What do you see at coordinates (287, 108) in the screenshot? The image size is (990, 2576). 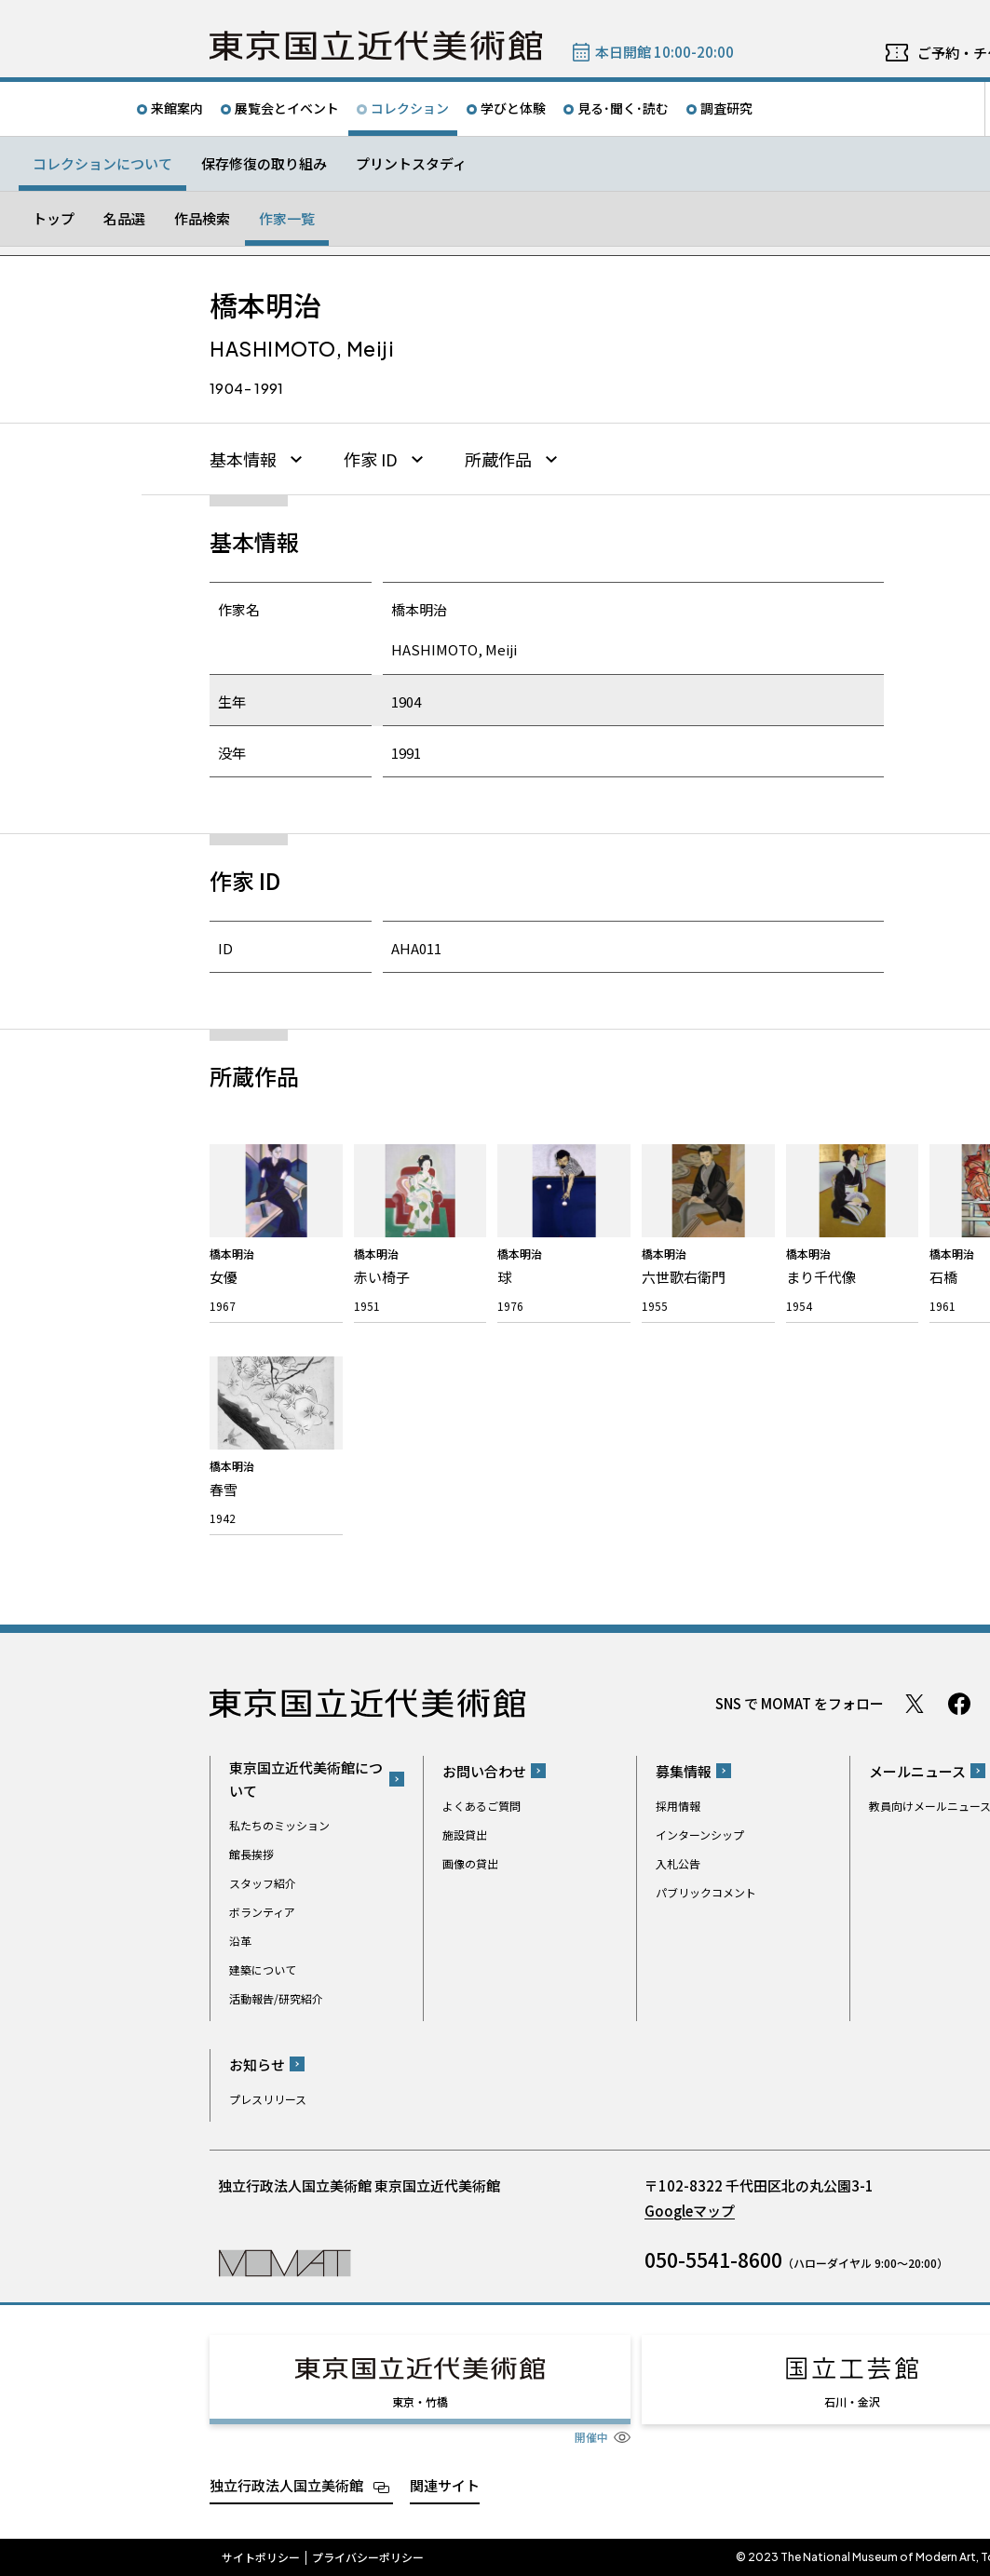 I see `展覧会とイベント` at bounding box center [287, 108].